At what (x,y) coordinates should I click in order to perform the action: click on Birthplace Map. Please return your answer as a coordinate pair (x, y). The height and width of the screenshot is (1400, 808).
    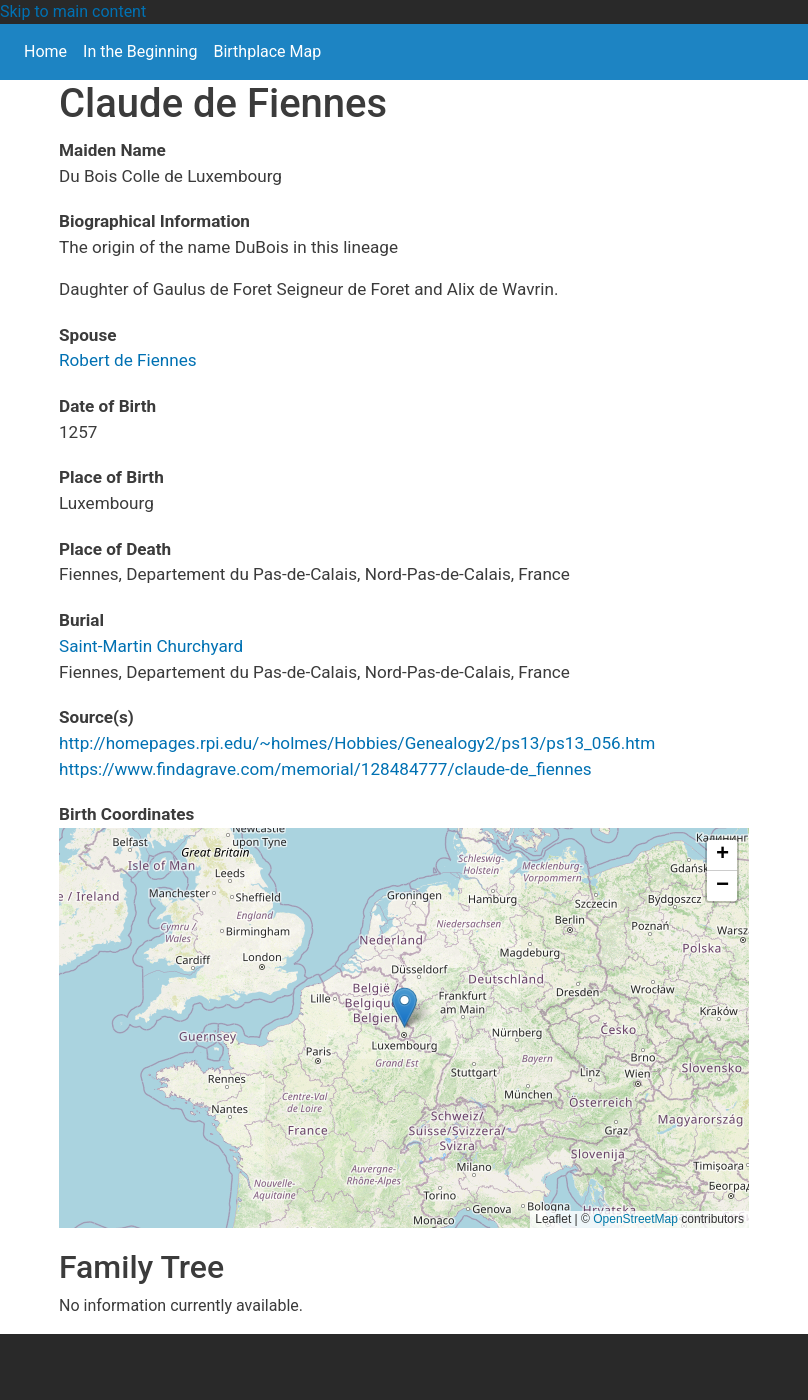
    Looking at the image, I should click on (267, 51).